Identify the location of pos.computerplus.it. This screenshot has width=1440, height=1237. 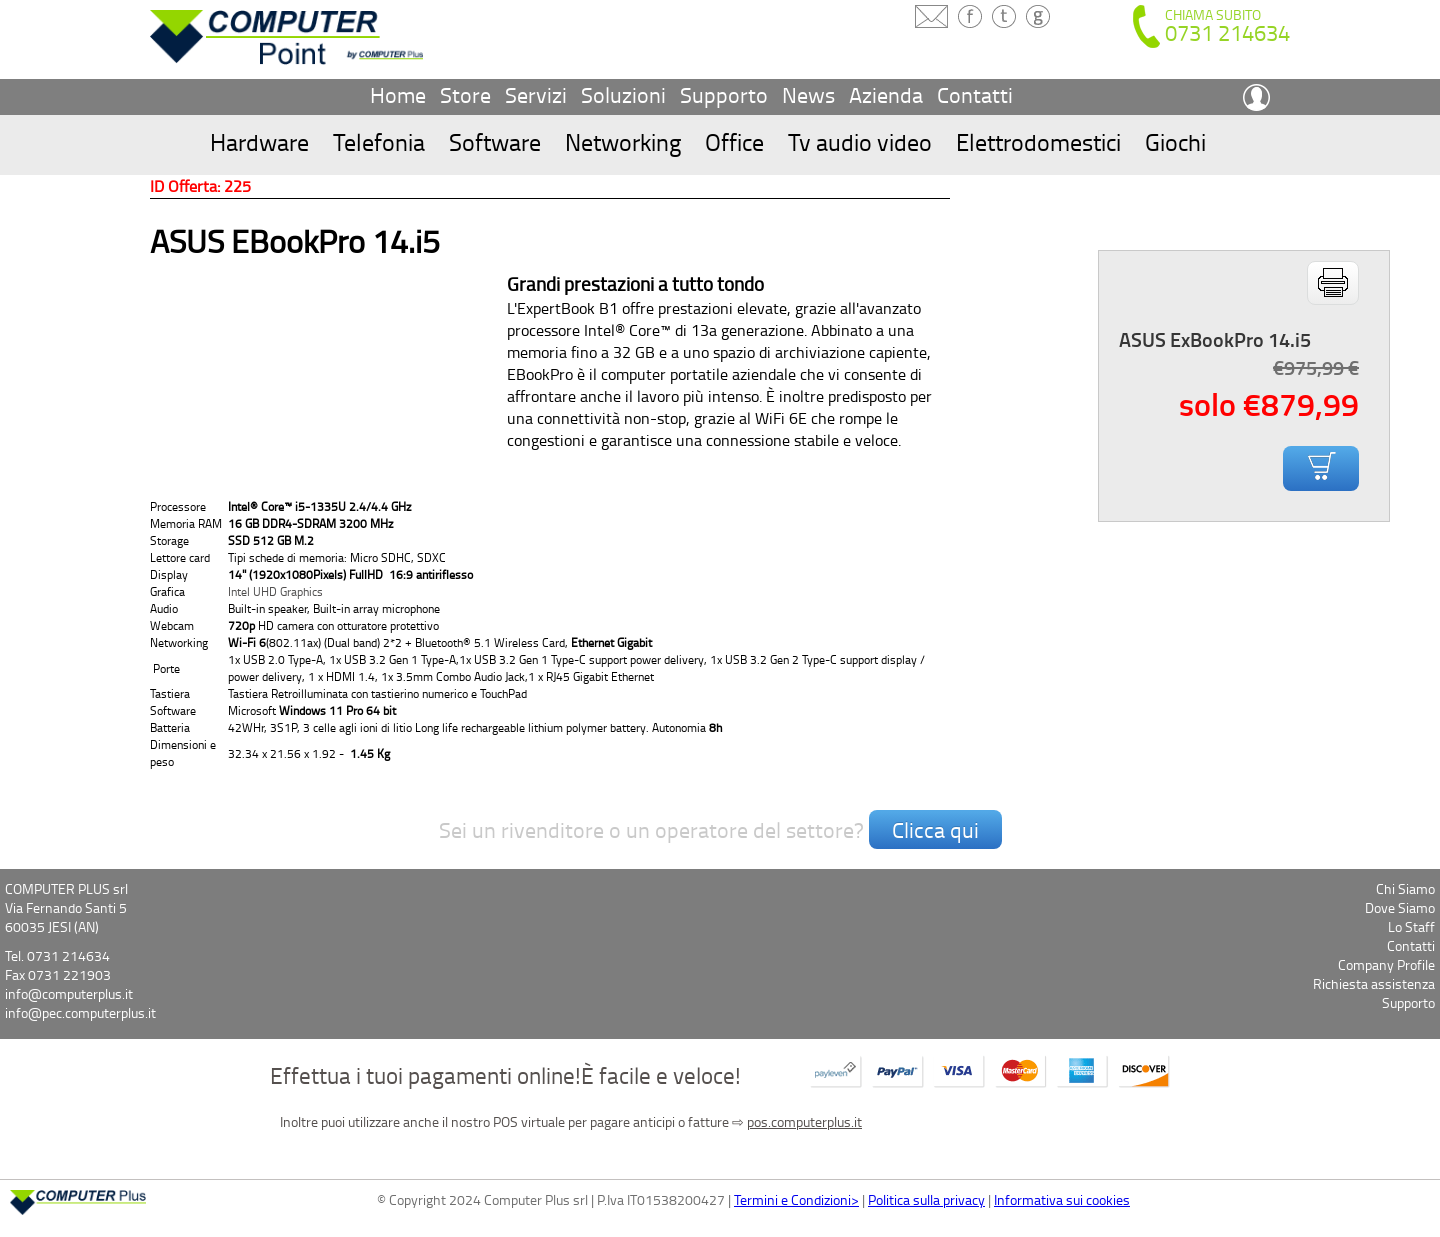
(804, 1121).